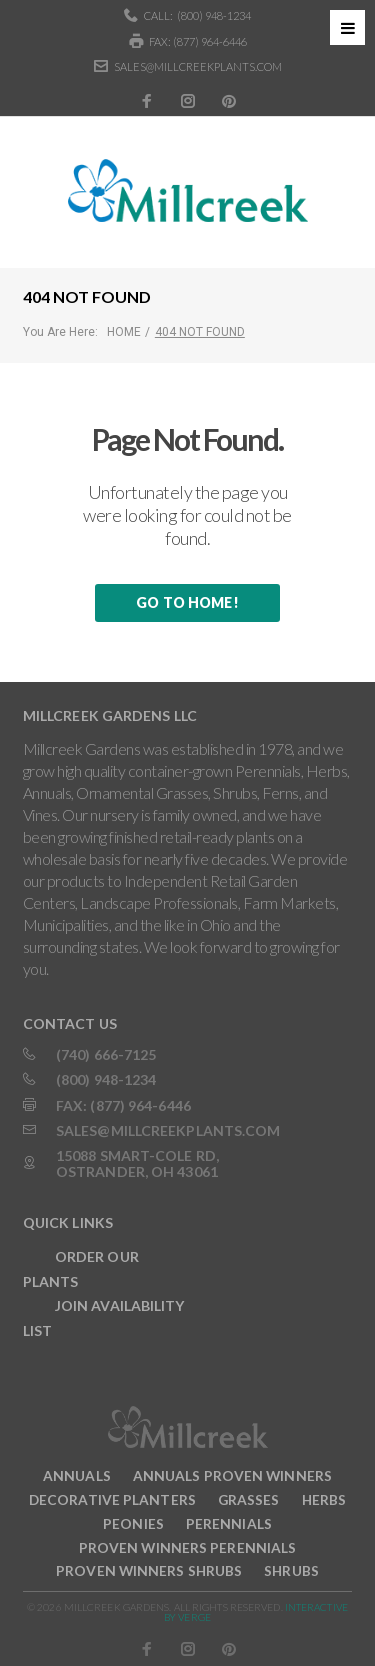  Describe the element at coordinates (77, 1475) in the screenshot. I see `Annuals` at that location.